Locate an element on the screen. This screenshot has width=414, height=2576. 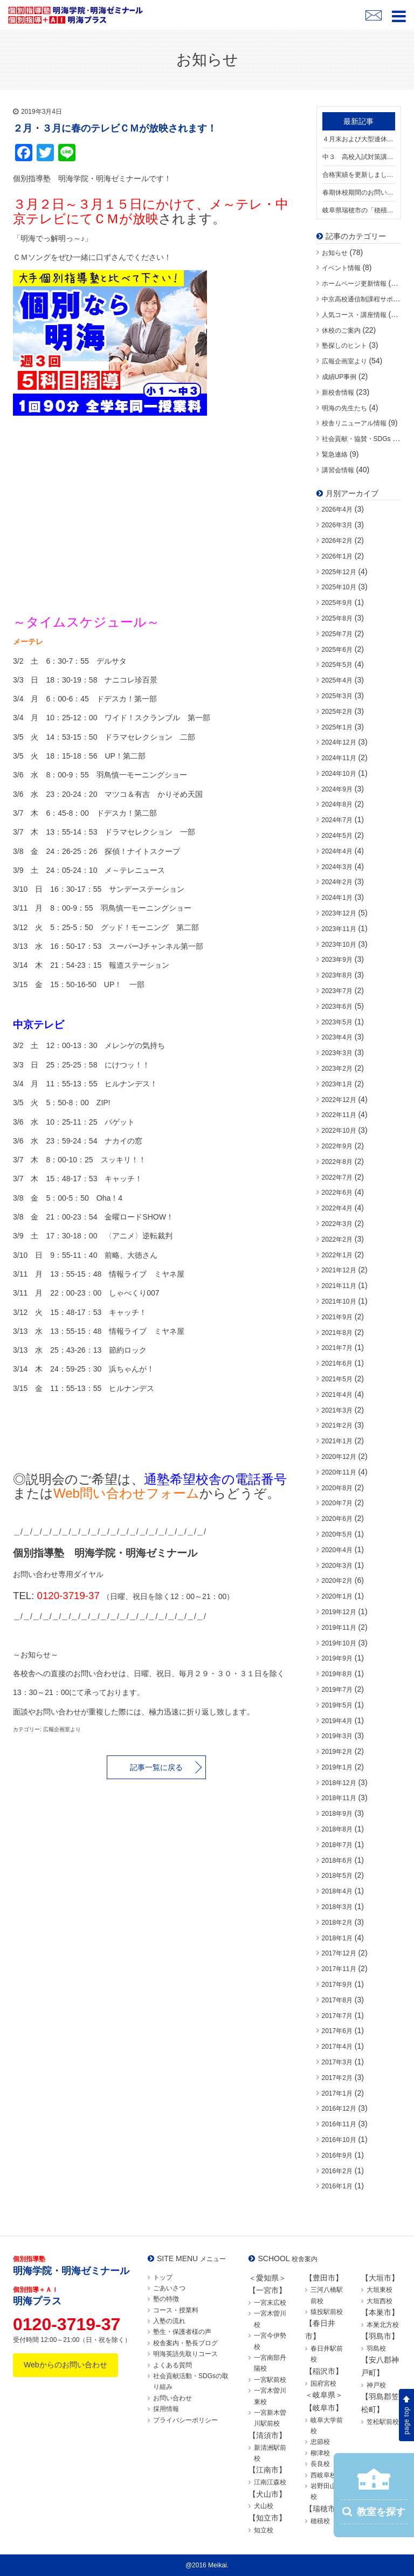
2024年5月 is located at coordinates (337, 835).